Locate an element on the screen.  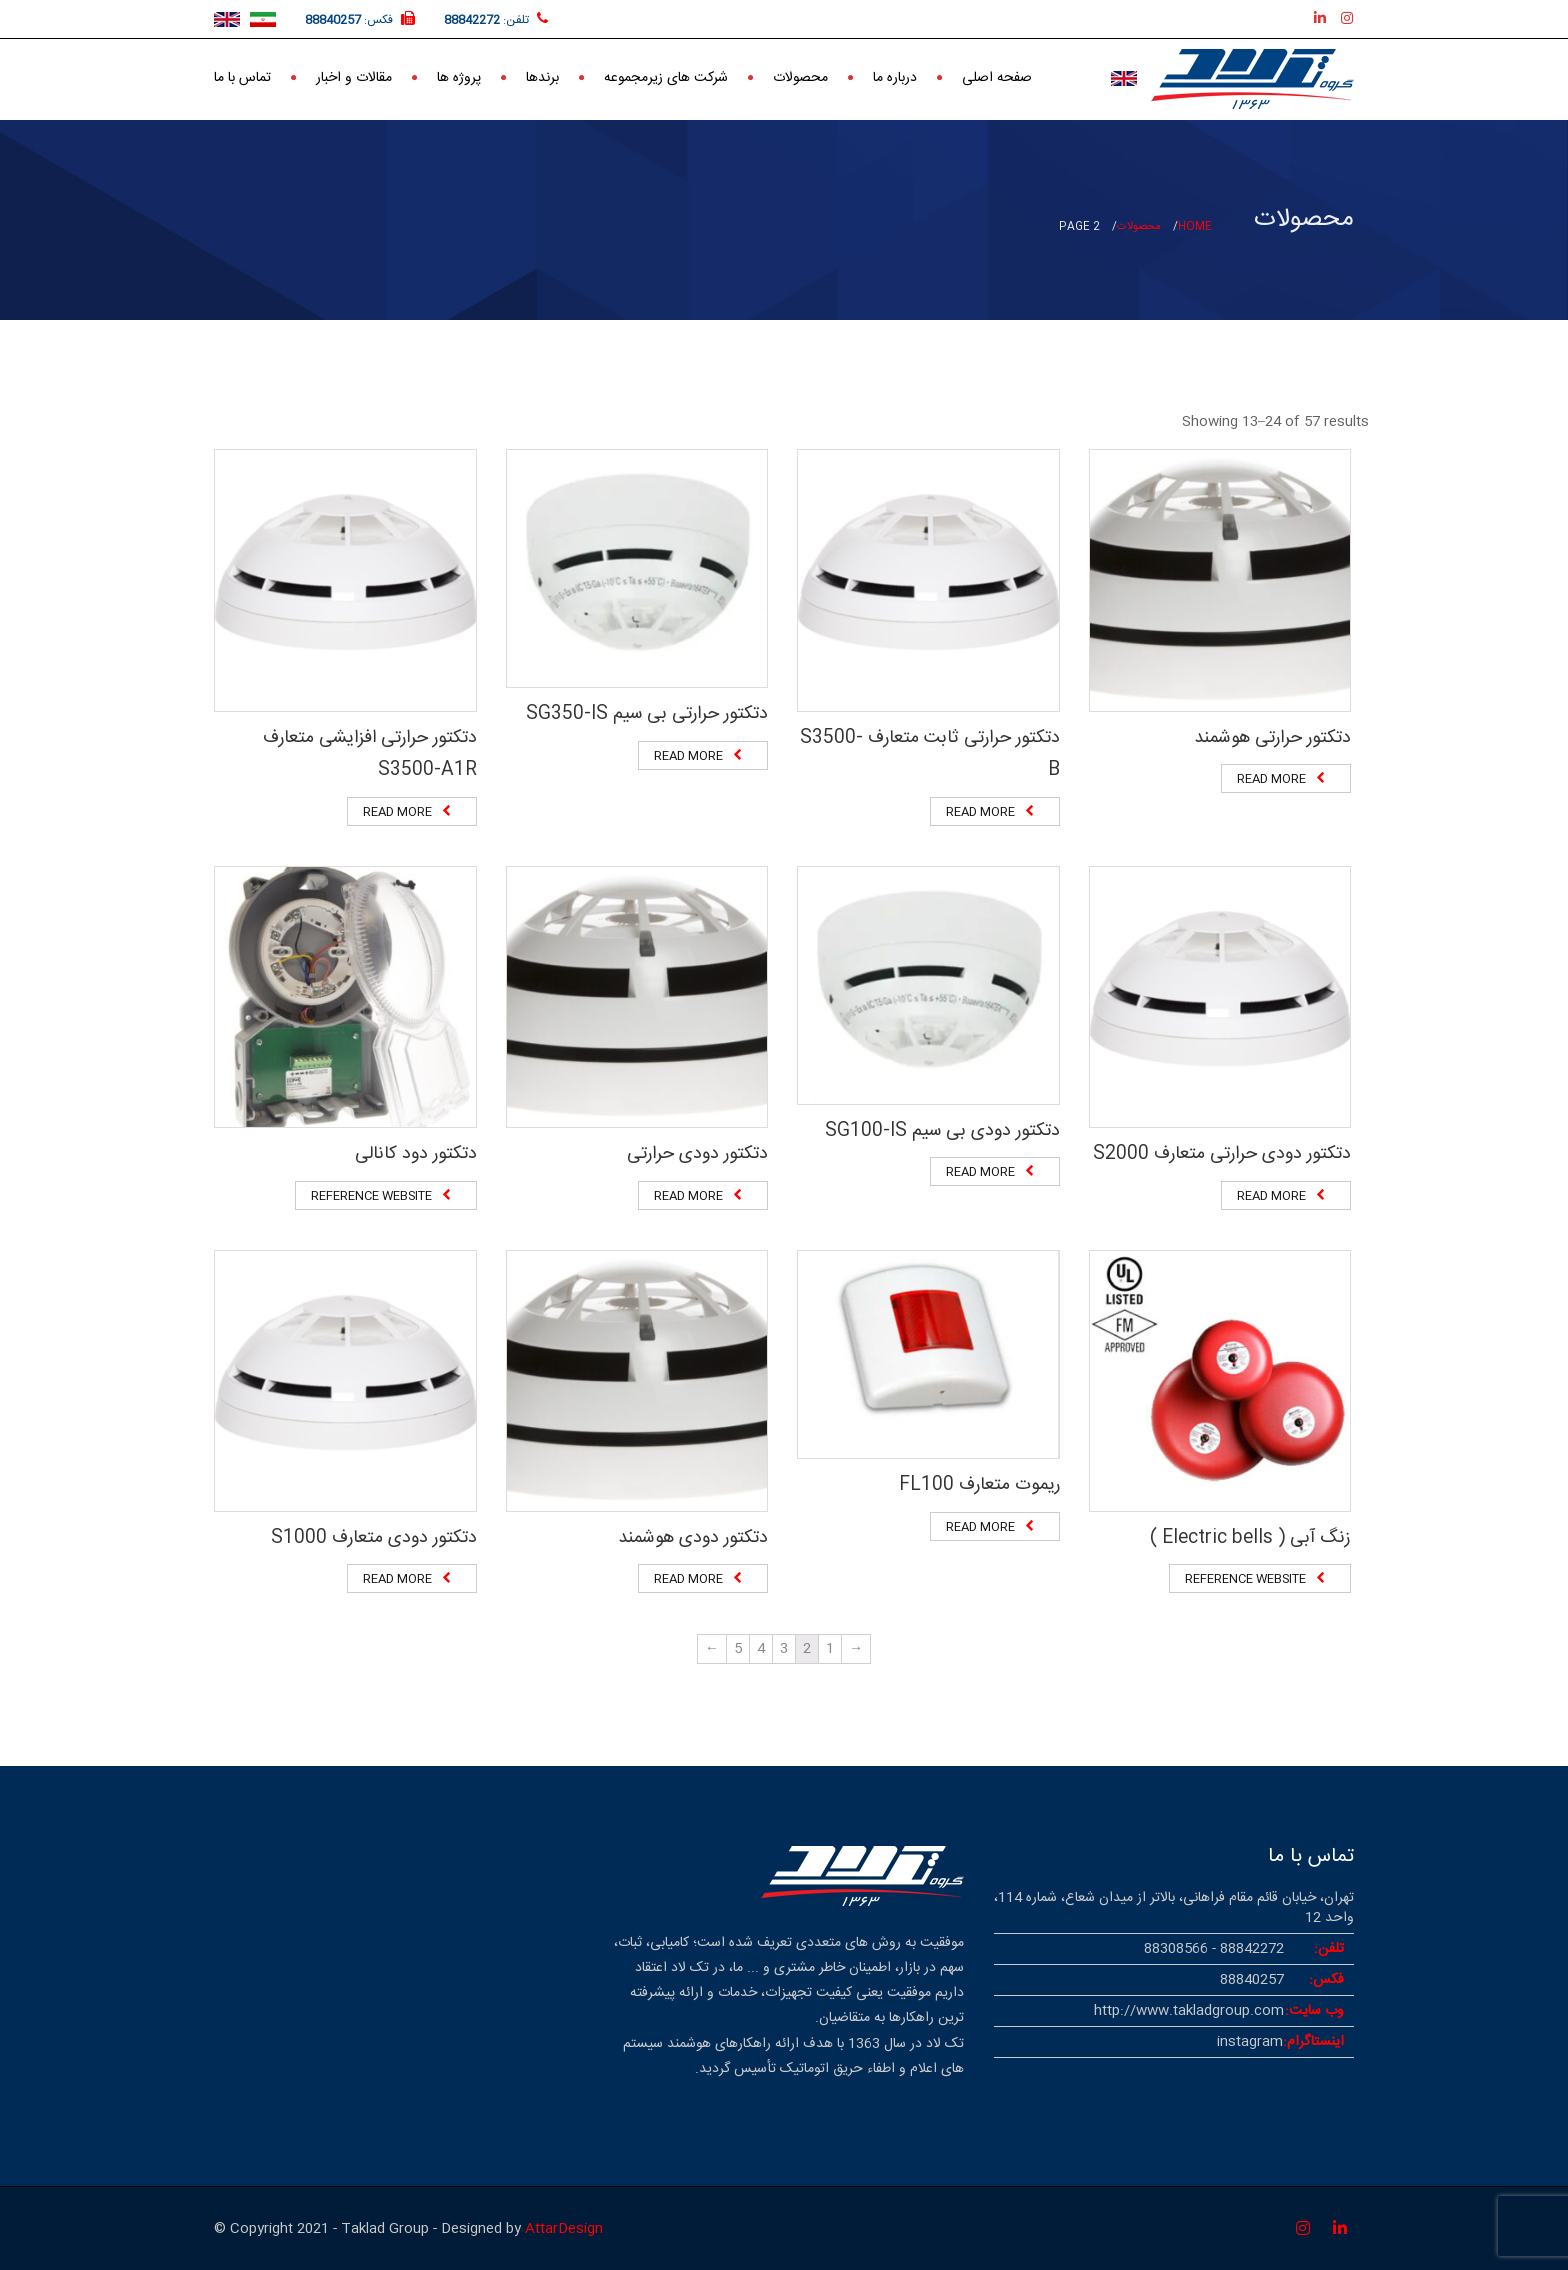
دتکتور دودی بی سیم SG100-IS is located at coordinates (942, 1131).